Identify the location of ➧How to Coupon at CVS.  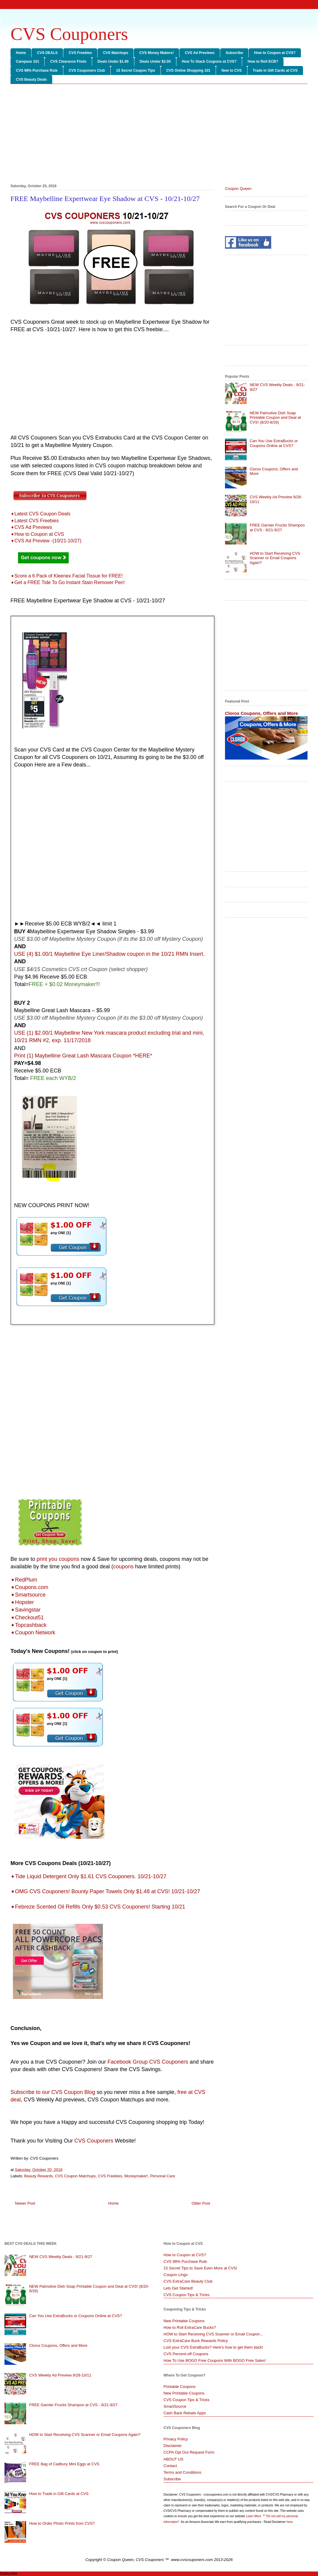
(37, 534).